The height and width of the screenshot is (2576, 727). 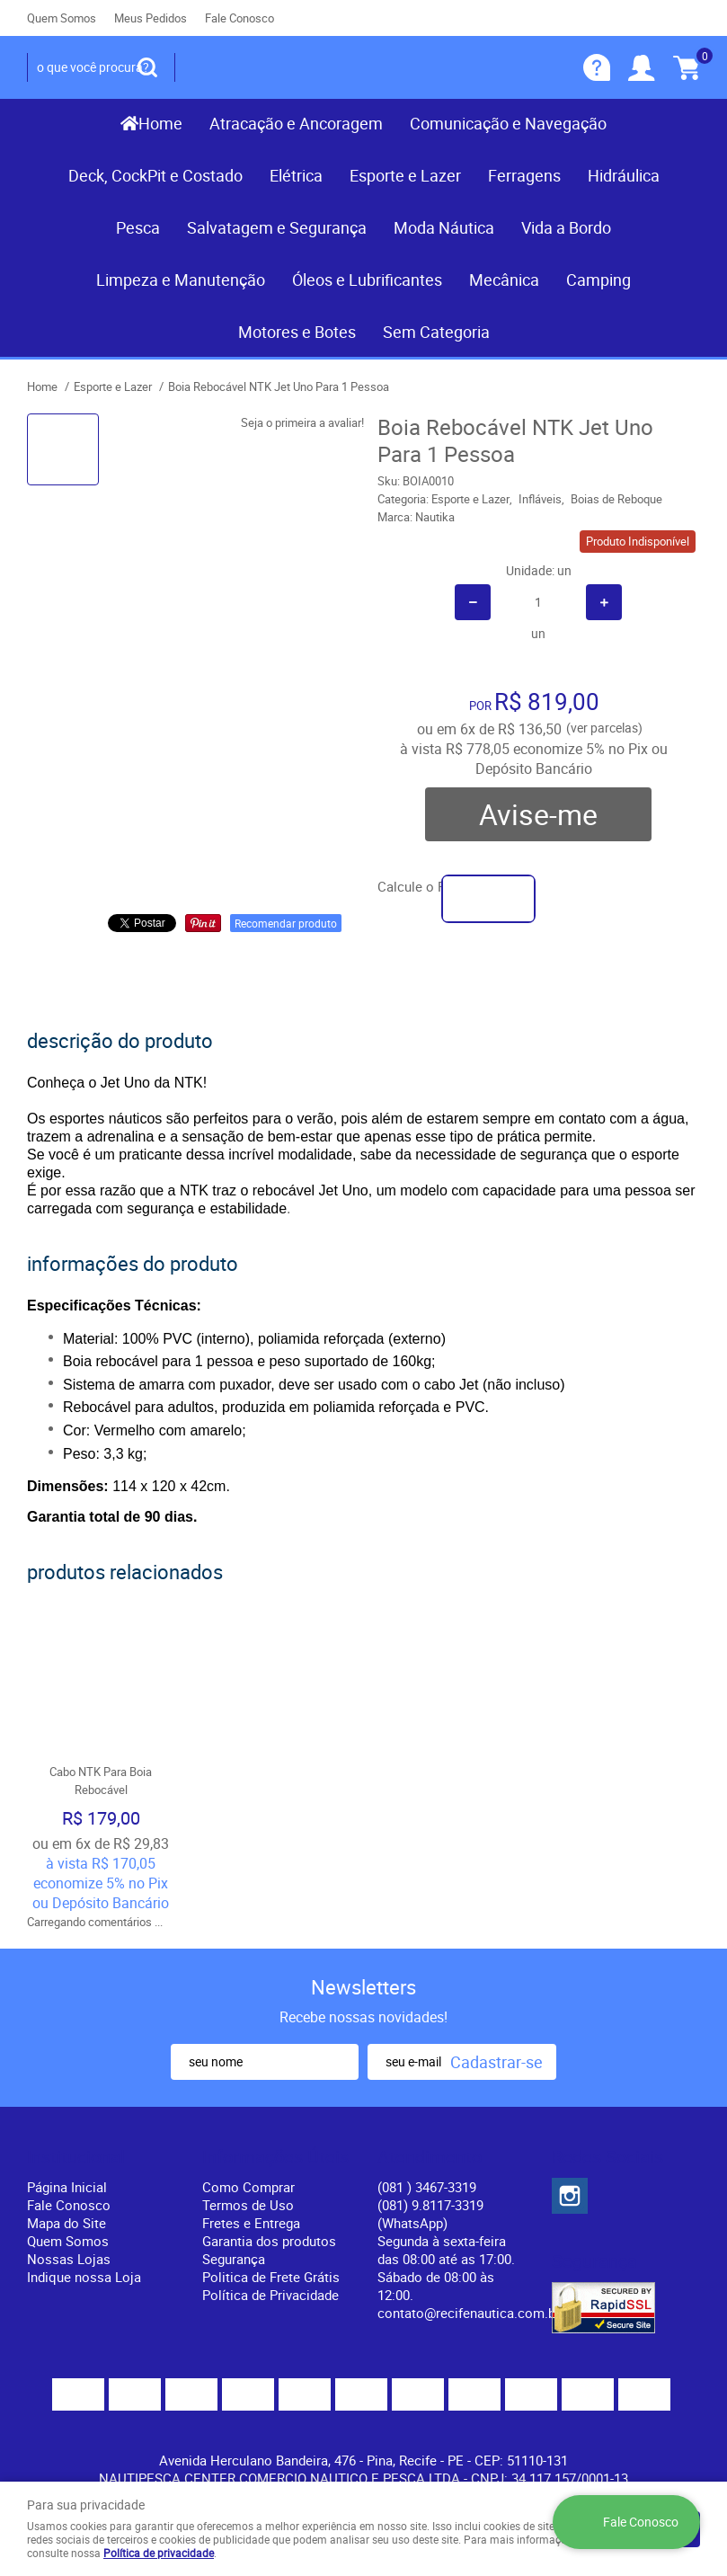 I want to click on Limpeza e Manutenção, so click(x=180, y=279).